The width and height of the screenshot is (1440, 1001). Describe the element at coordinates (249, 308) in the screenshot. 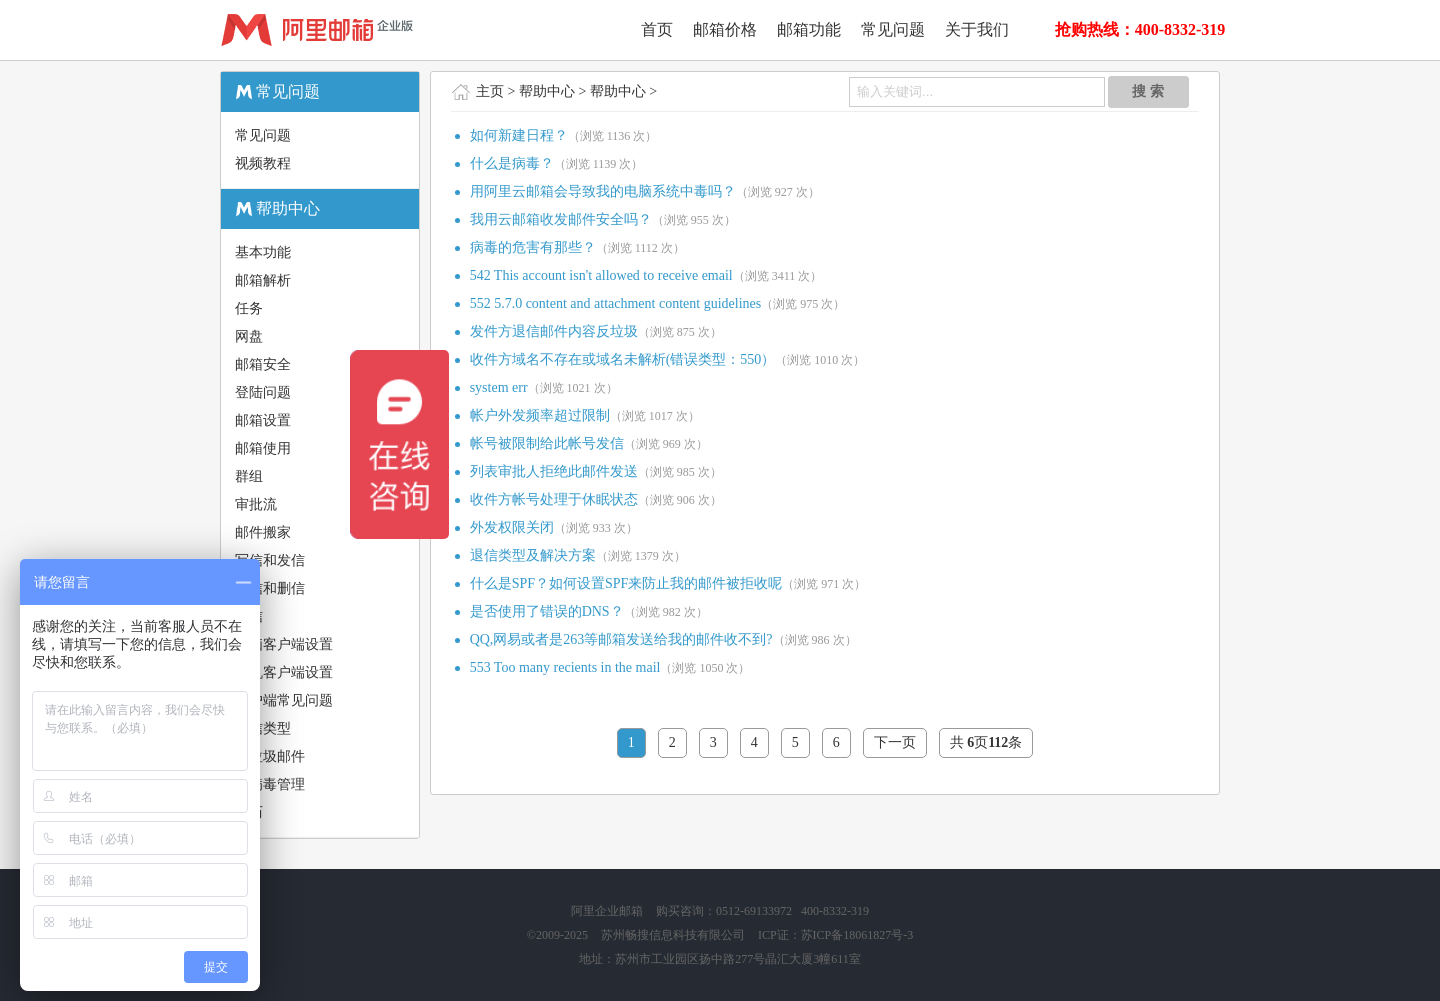

I see `任务` at that location.